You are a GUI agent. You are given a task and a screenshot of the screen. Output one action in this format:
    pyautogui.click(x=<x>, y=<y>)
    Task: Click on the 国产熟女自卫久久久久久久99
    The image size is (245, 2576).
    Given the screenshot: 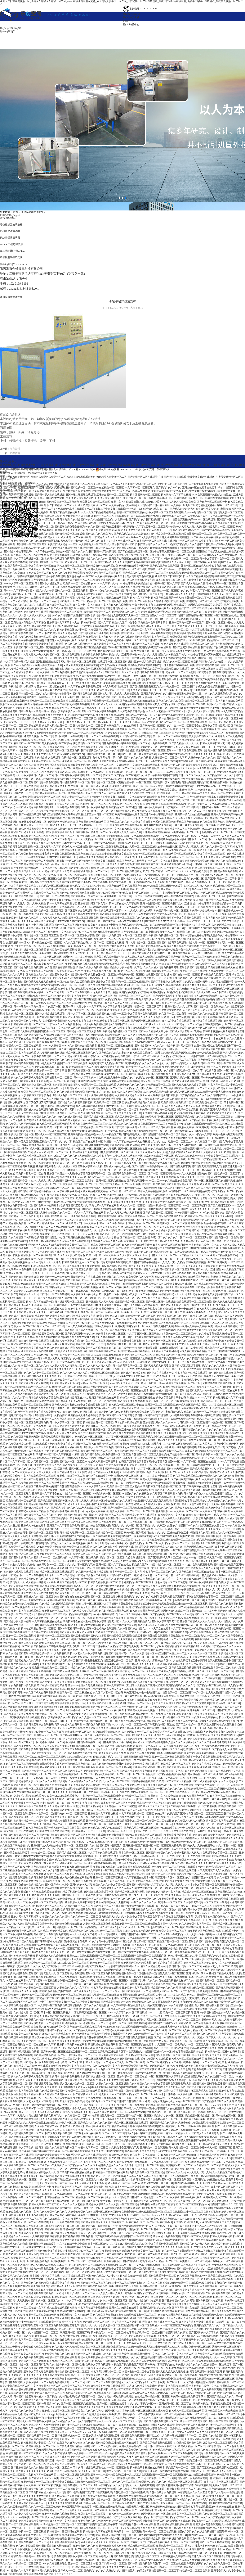 What is the action you would take?
    pyautogui.click(x=56, y=1681)
    